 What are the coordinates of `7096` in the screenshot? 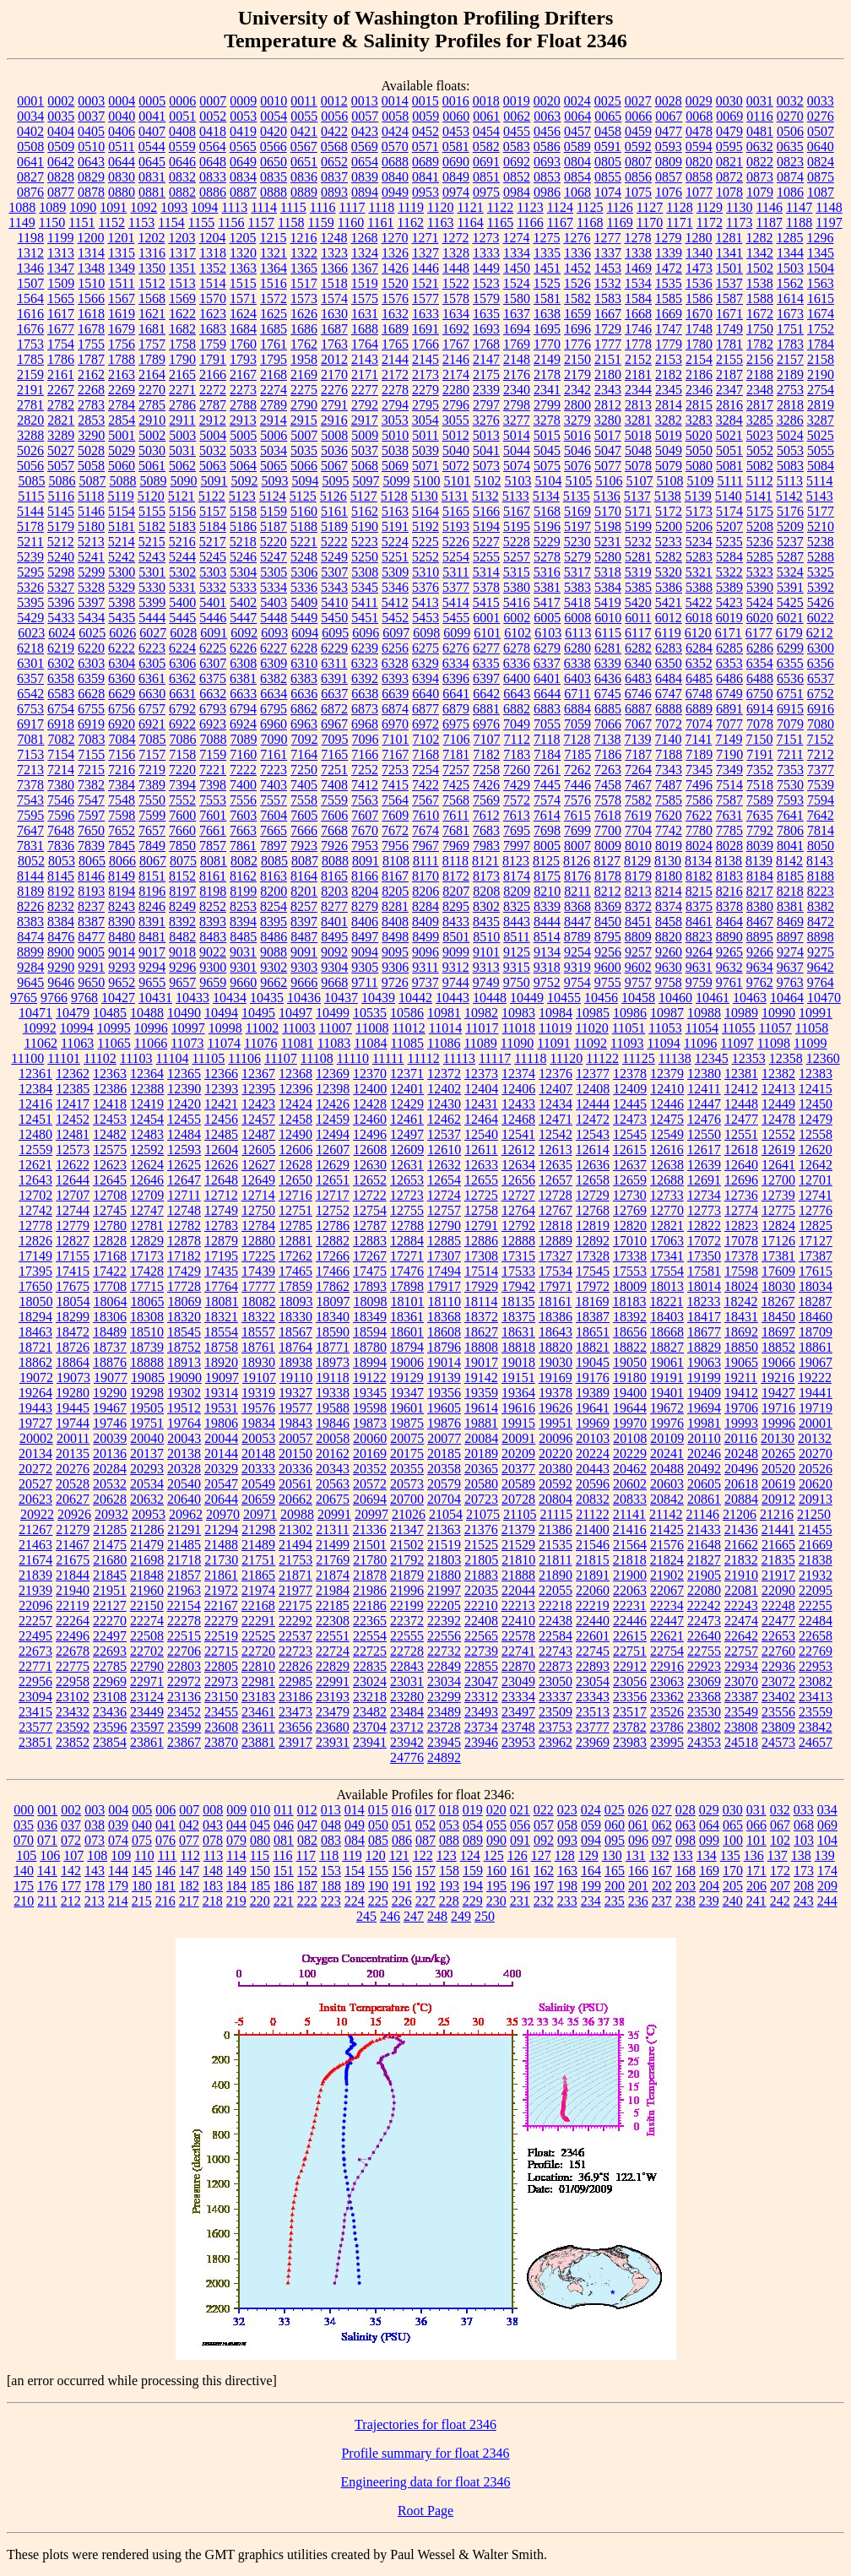 It's located at (365, 739).